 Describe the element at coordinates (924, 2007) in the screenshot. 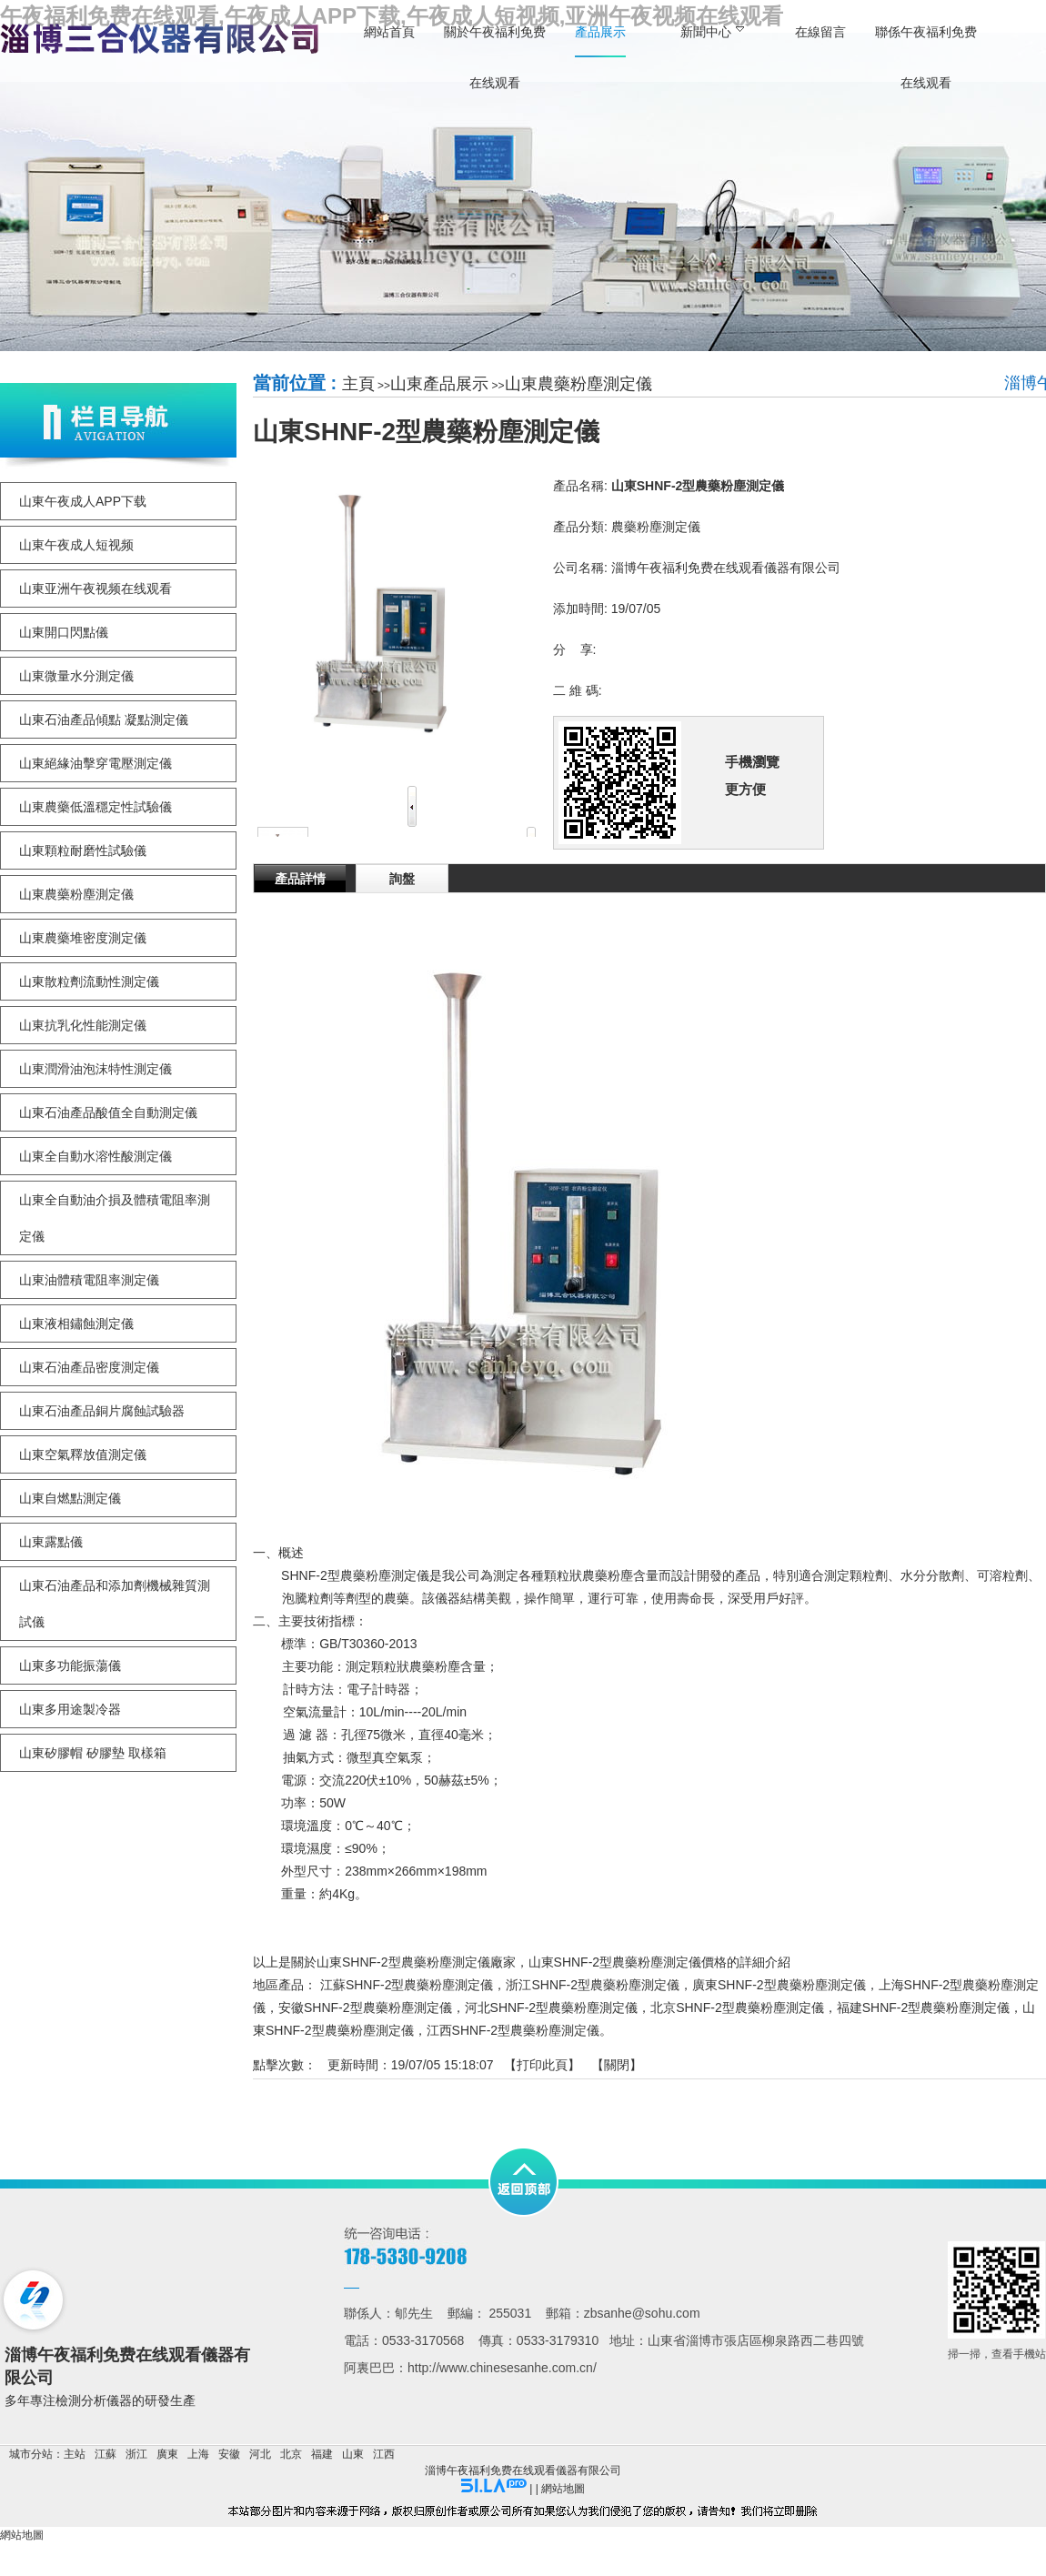

I see `福建SHNF-2型農藥粉塵測定儀` at that location.